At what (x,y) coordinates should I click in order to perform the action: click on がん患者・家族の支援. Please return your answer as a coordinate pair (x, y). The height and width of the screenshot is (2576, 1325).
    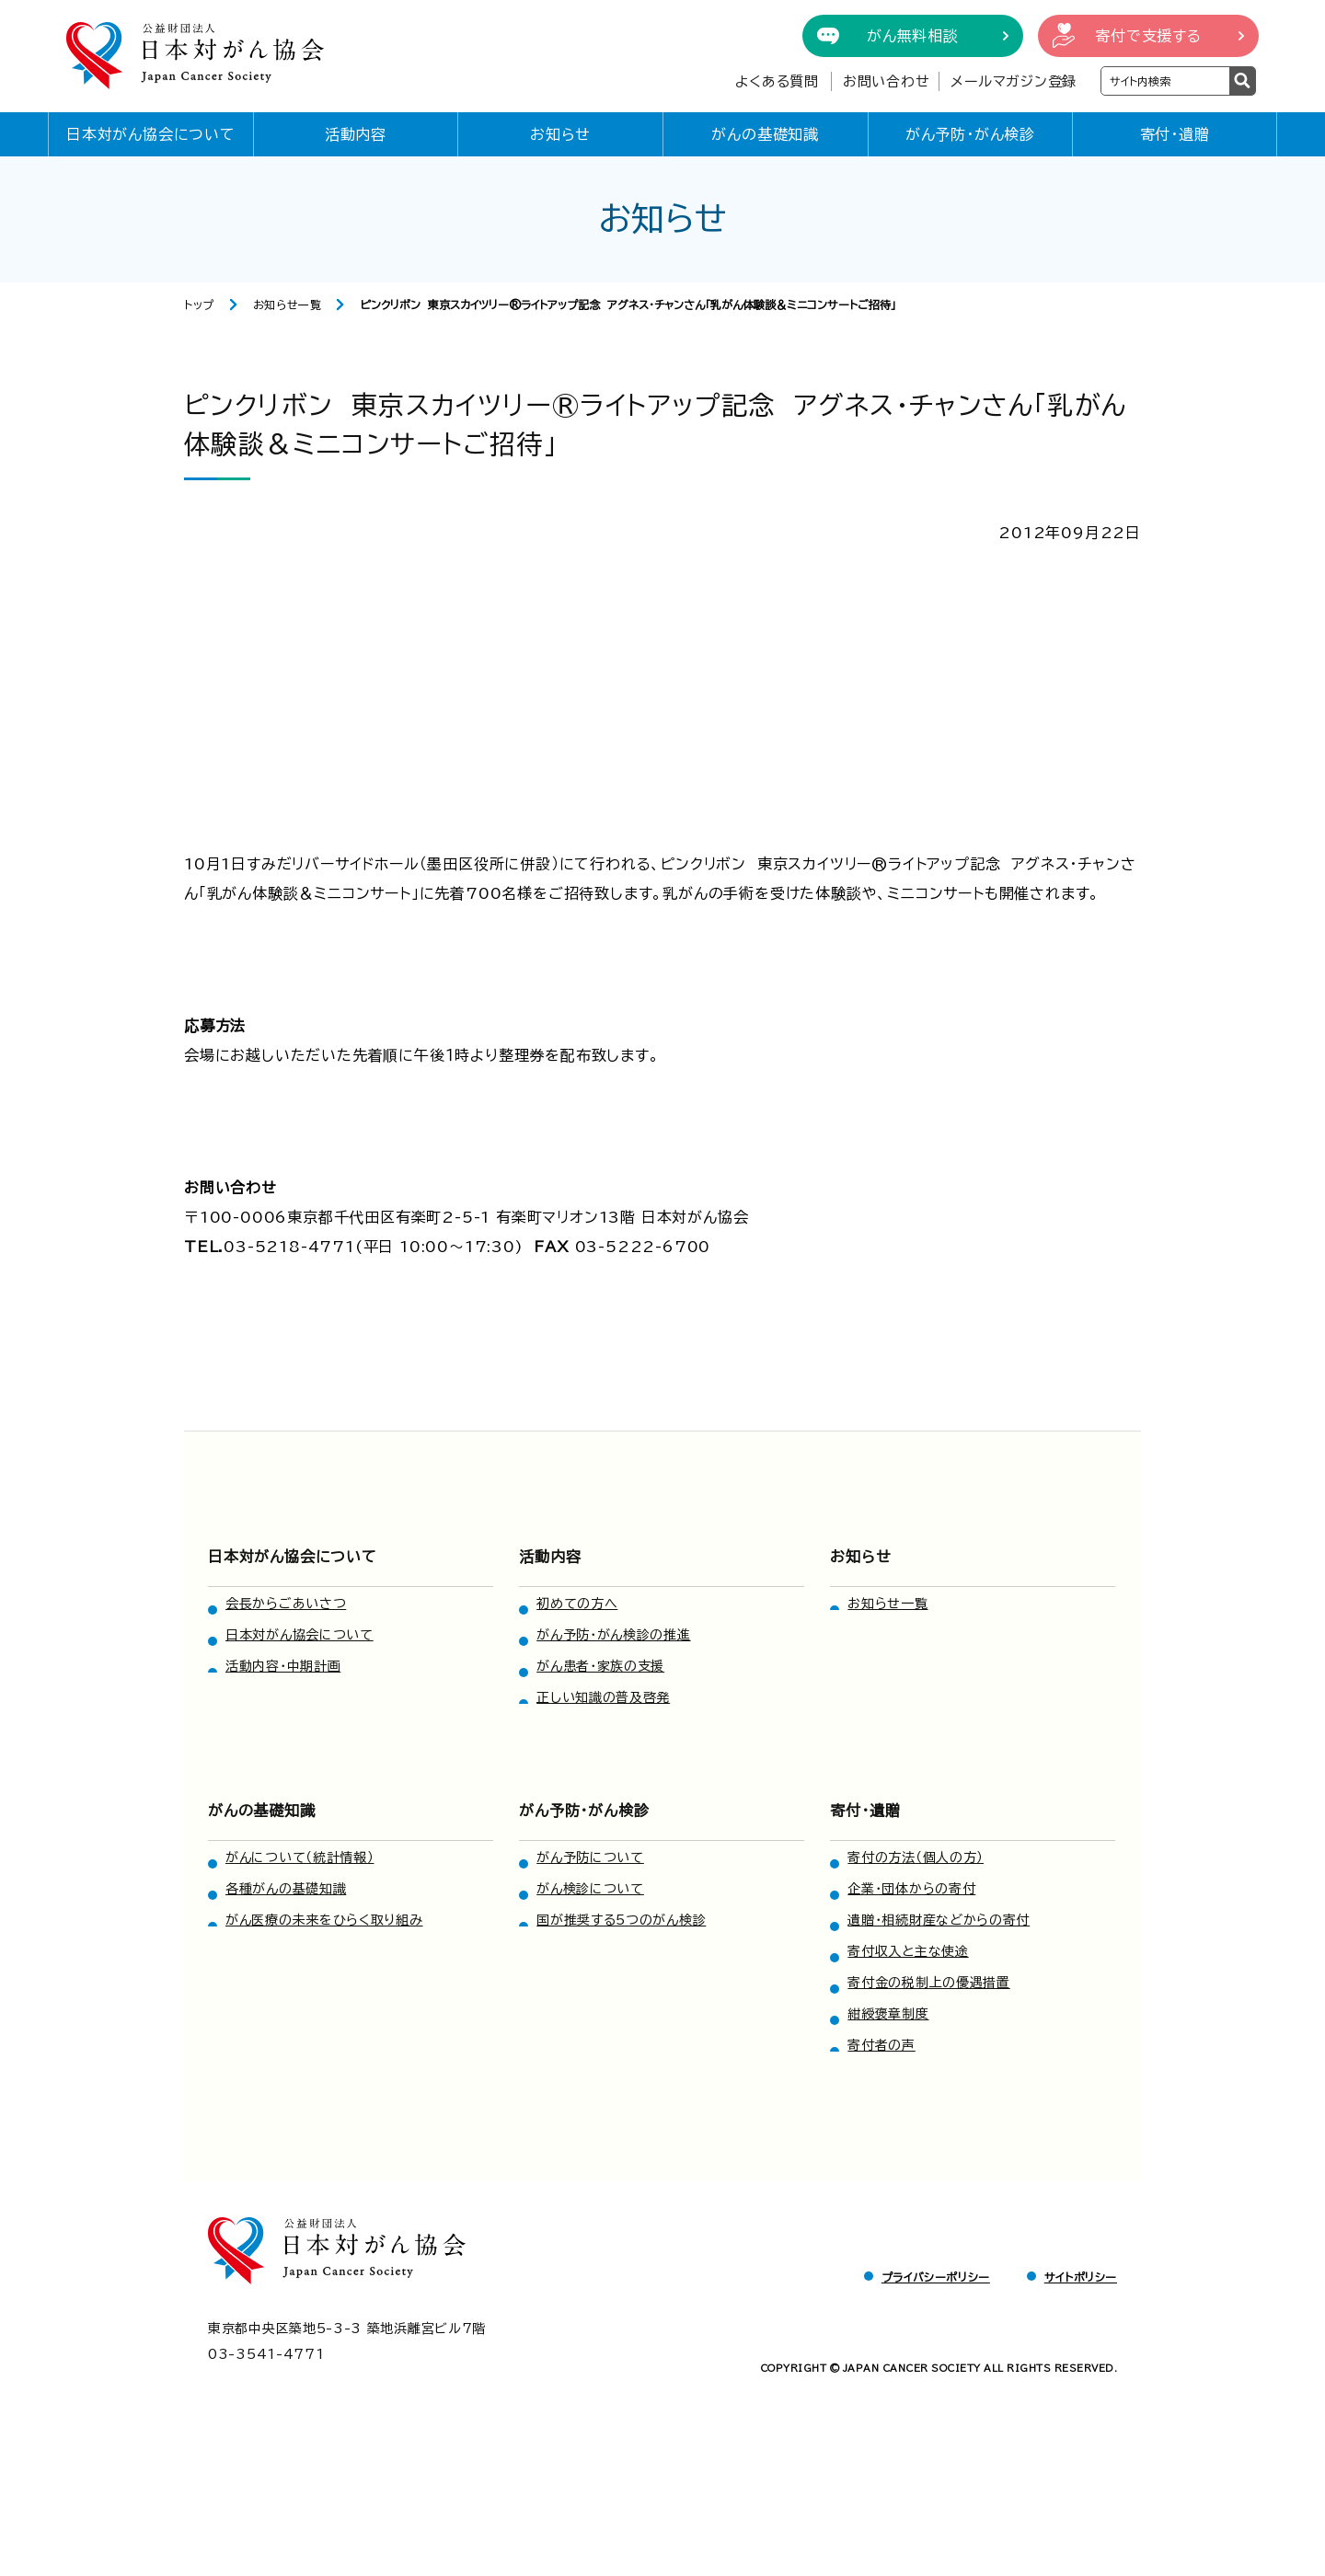
    Looking at the image, I should click on (600, 1666).